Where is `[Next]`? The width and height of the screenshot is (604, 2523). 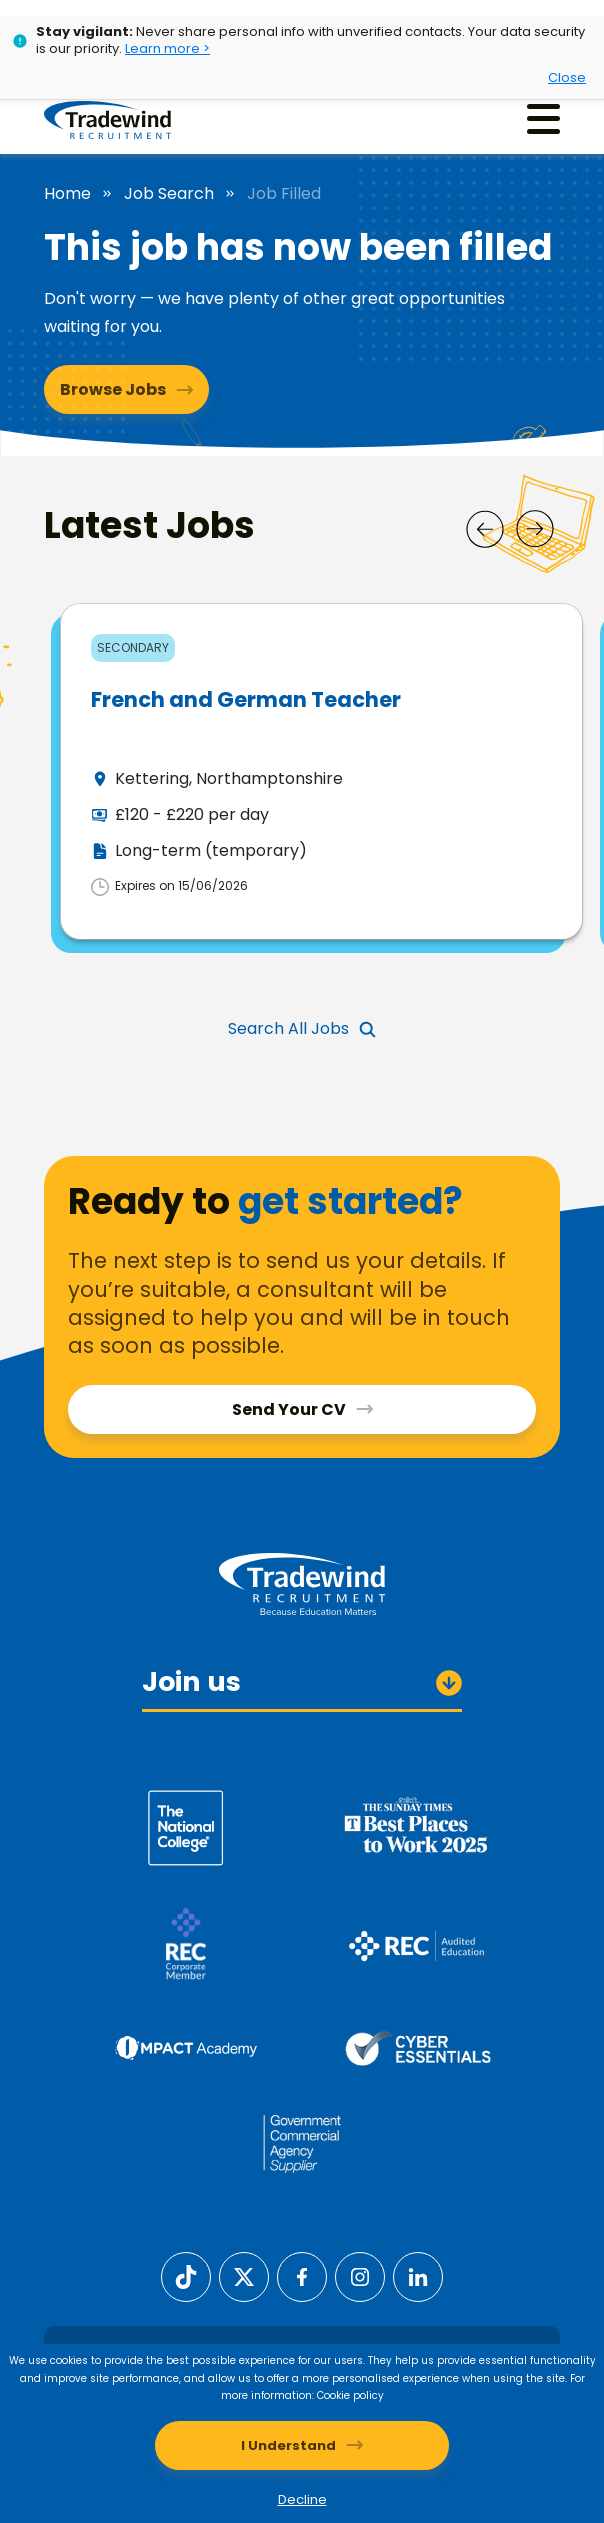 [Next] is located at coordinates (535, 529).